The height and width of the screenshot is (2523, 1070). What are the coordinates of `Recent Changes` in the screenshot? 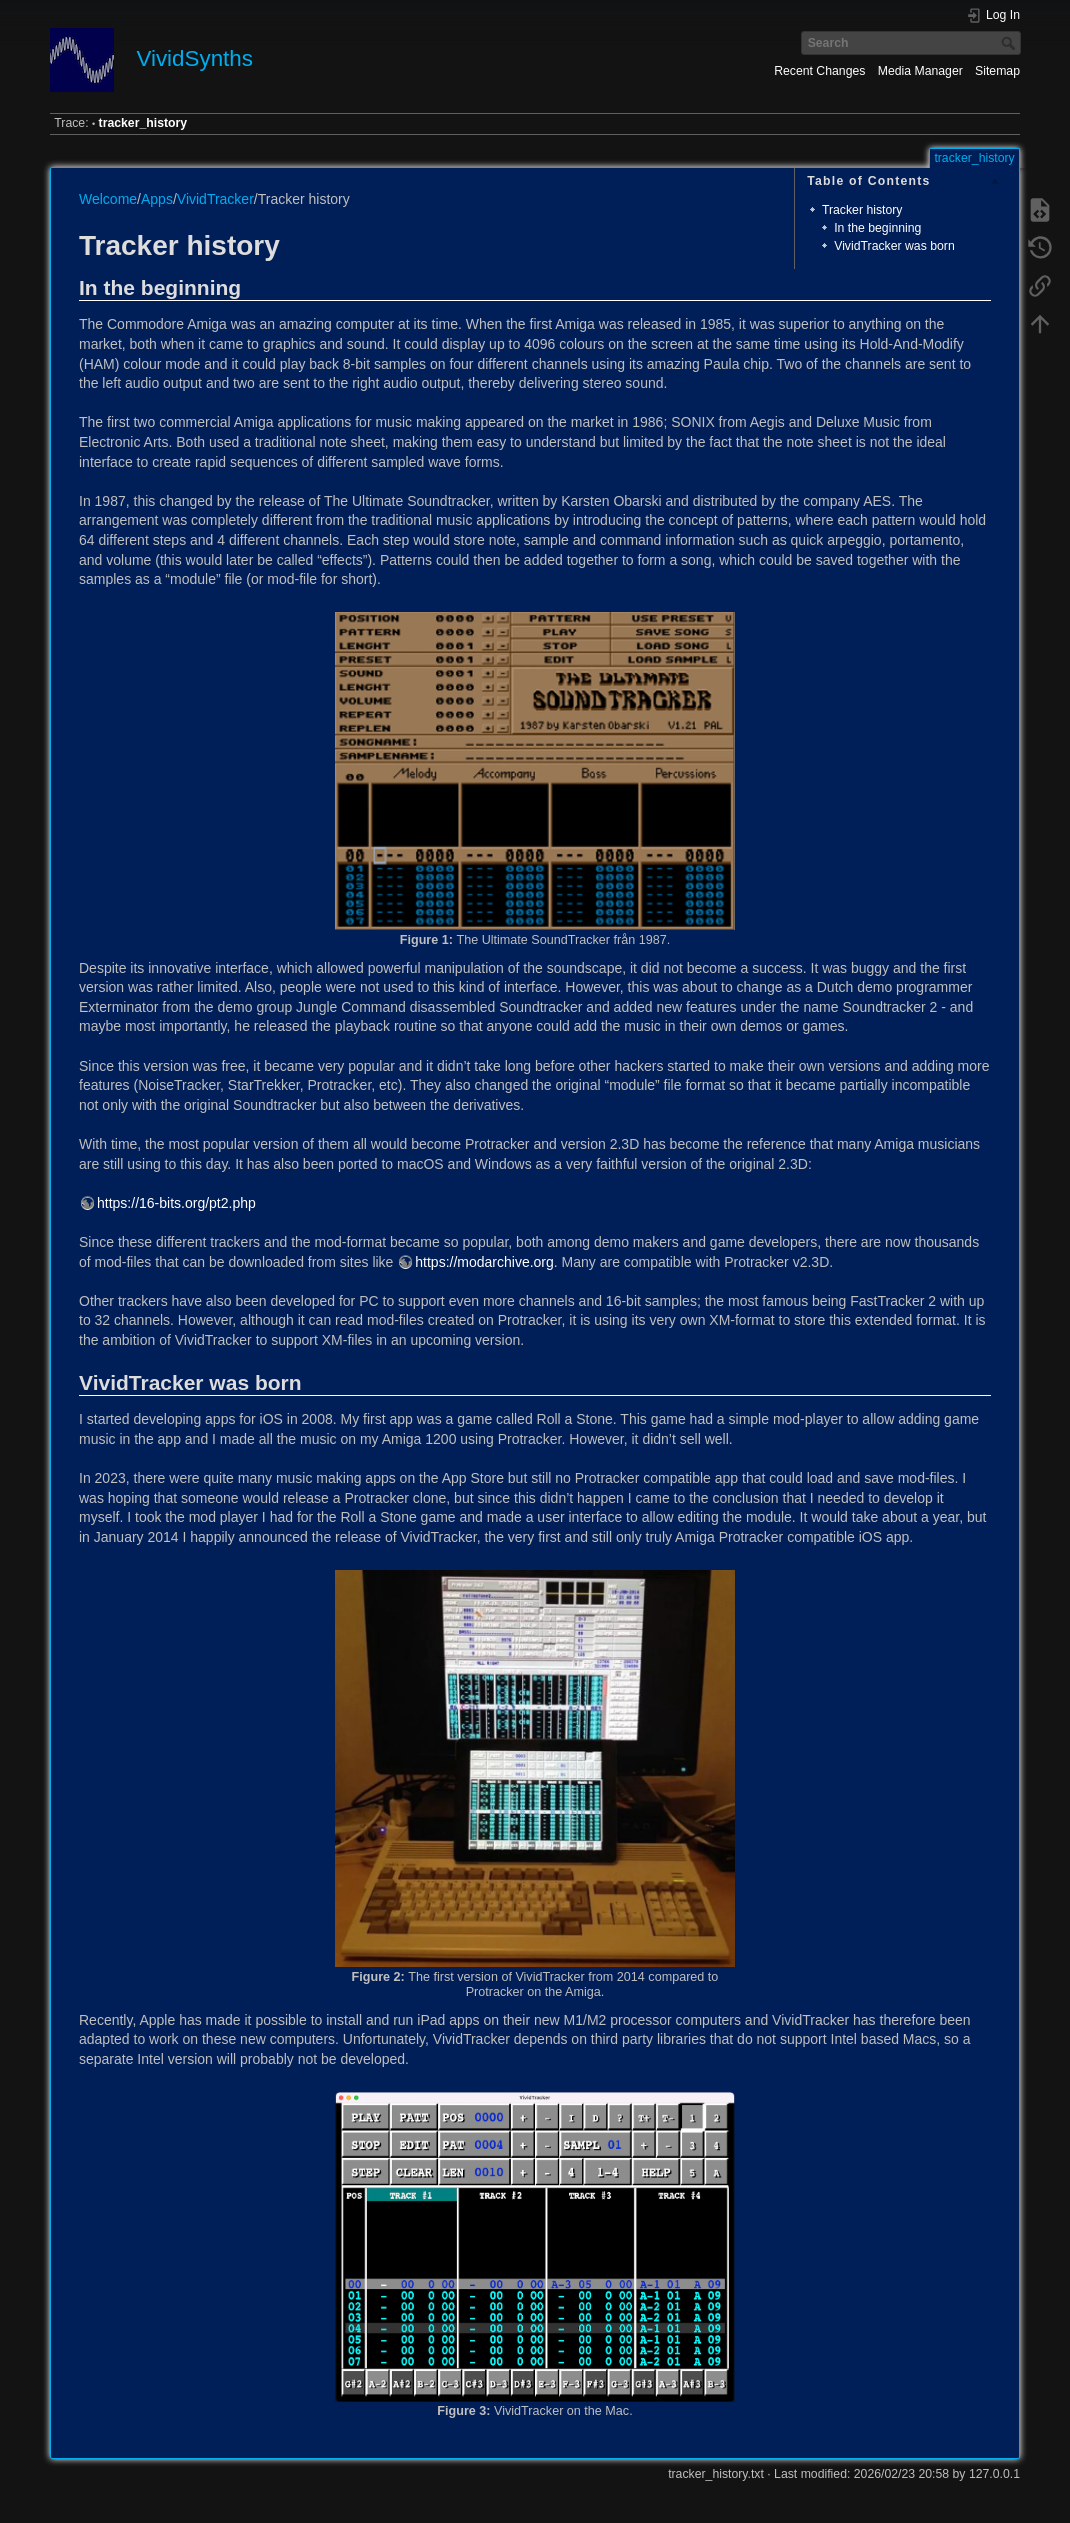 It's located at (819, 71).